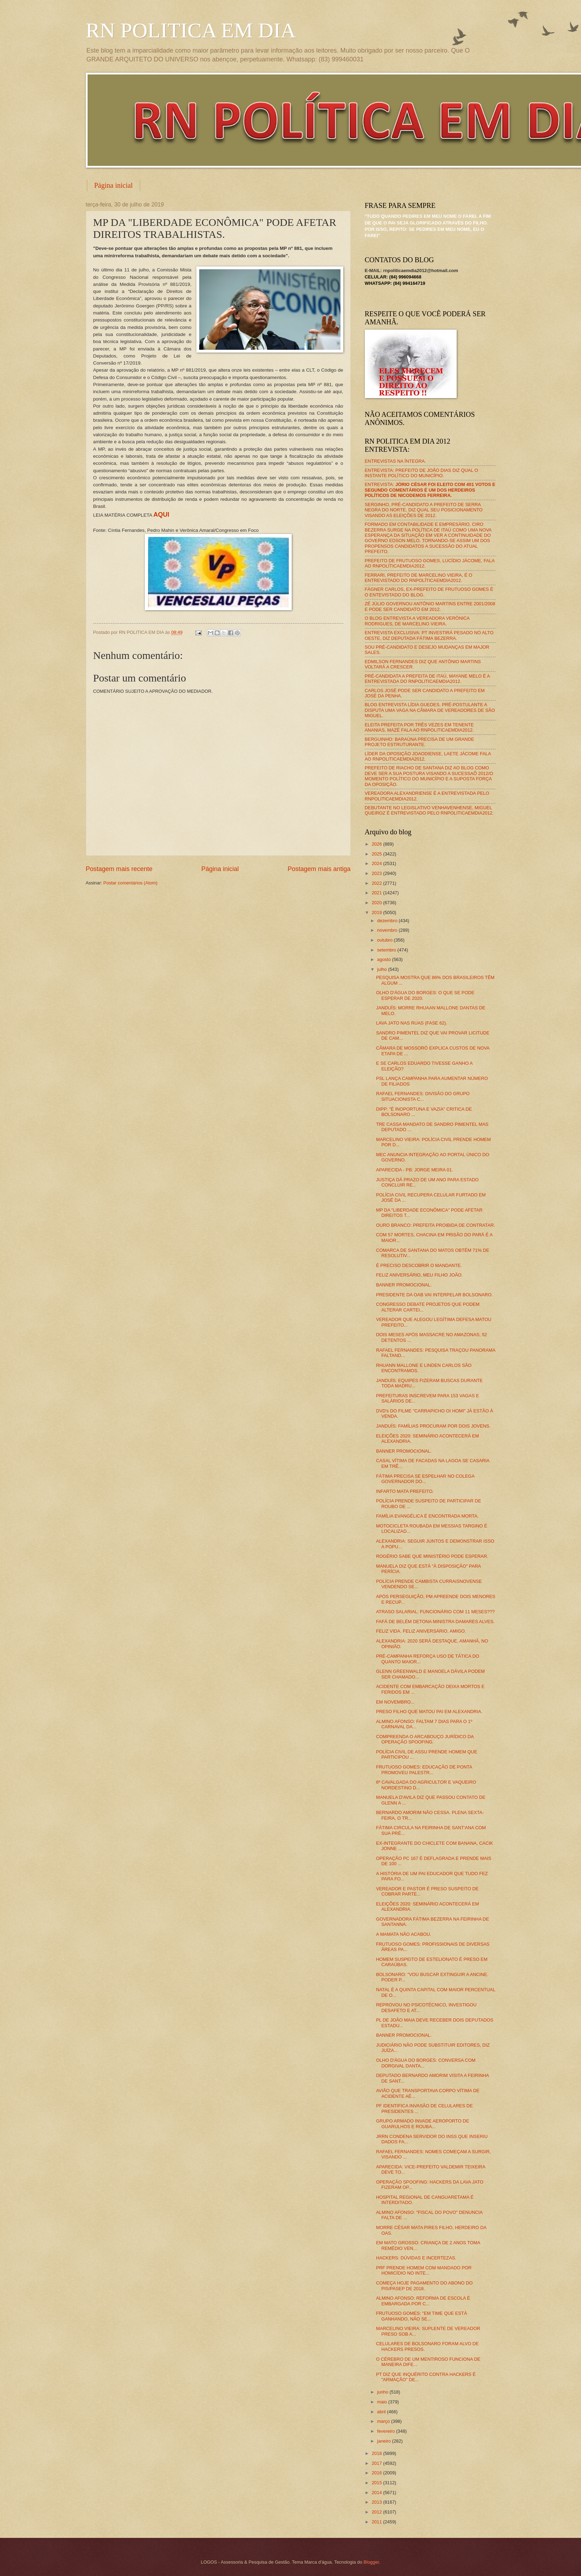 This screenshot has height=2576, width=581. I want to click on FELIZ VIDA. FELIZ ANIVERSÁRIO, AMIGO., so click(421, 1631).